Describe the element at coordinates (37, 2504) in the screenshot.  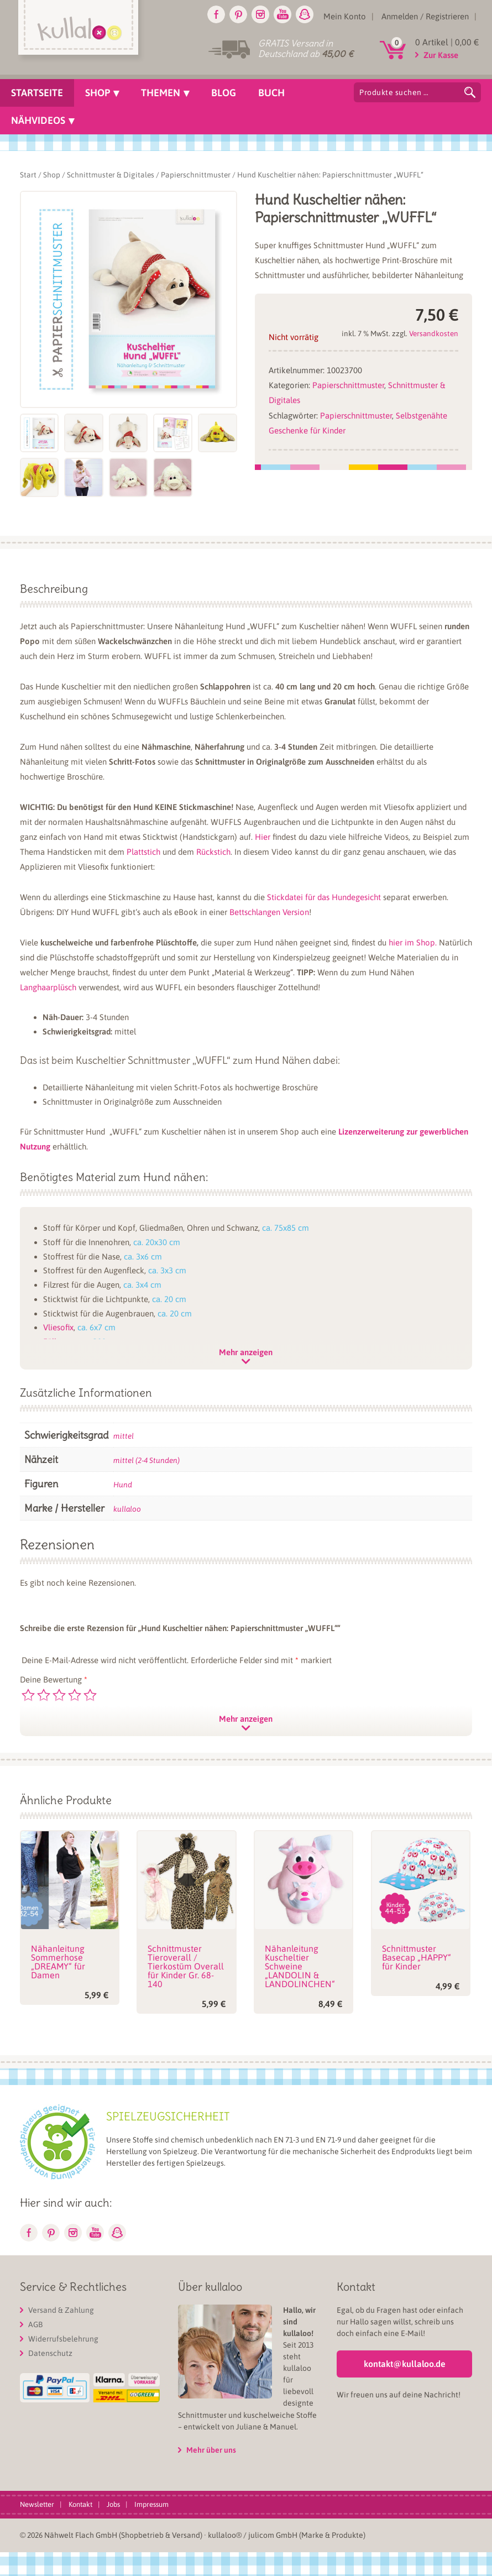
I see `Newsletter` at that location.